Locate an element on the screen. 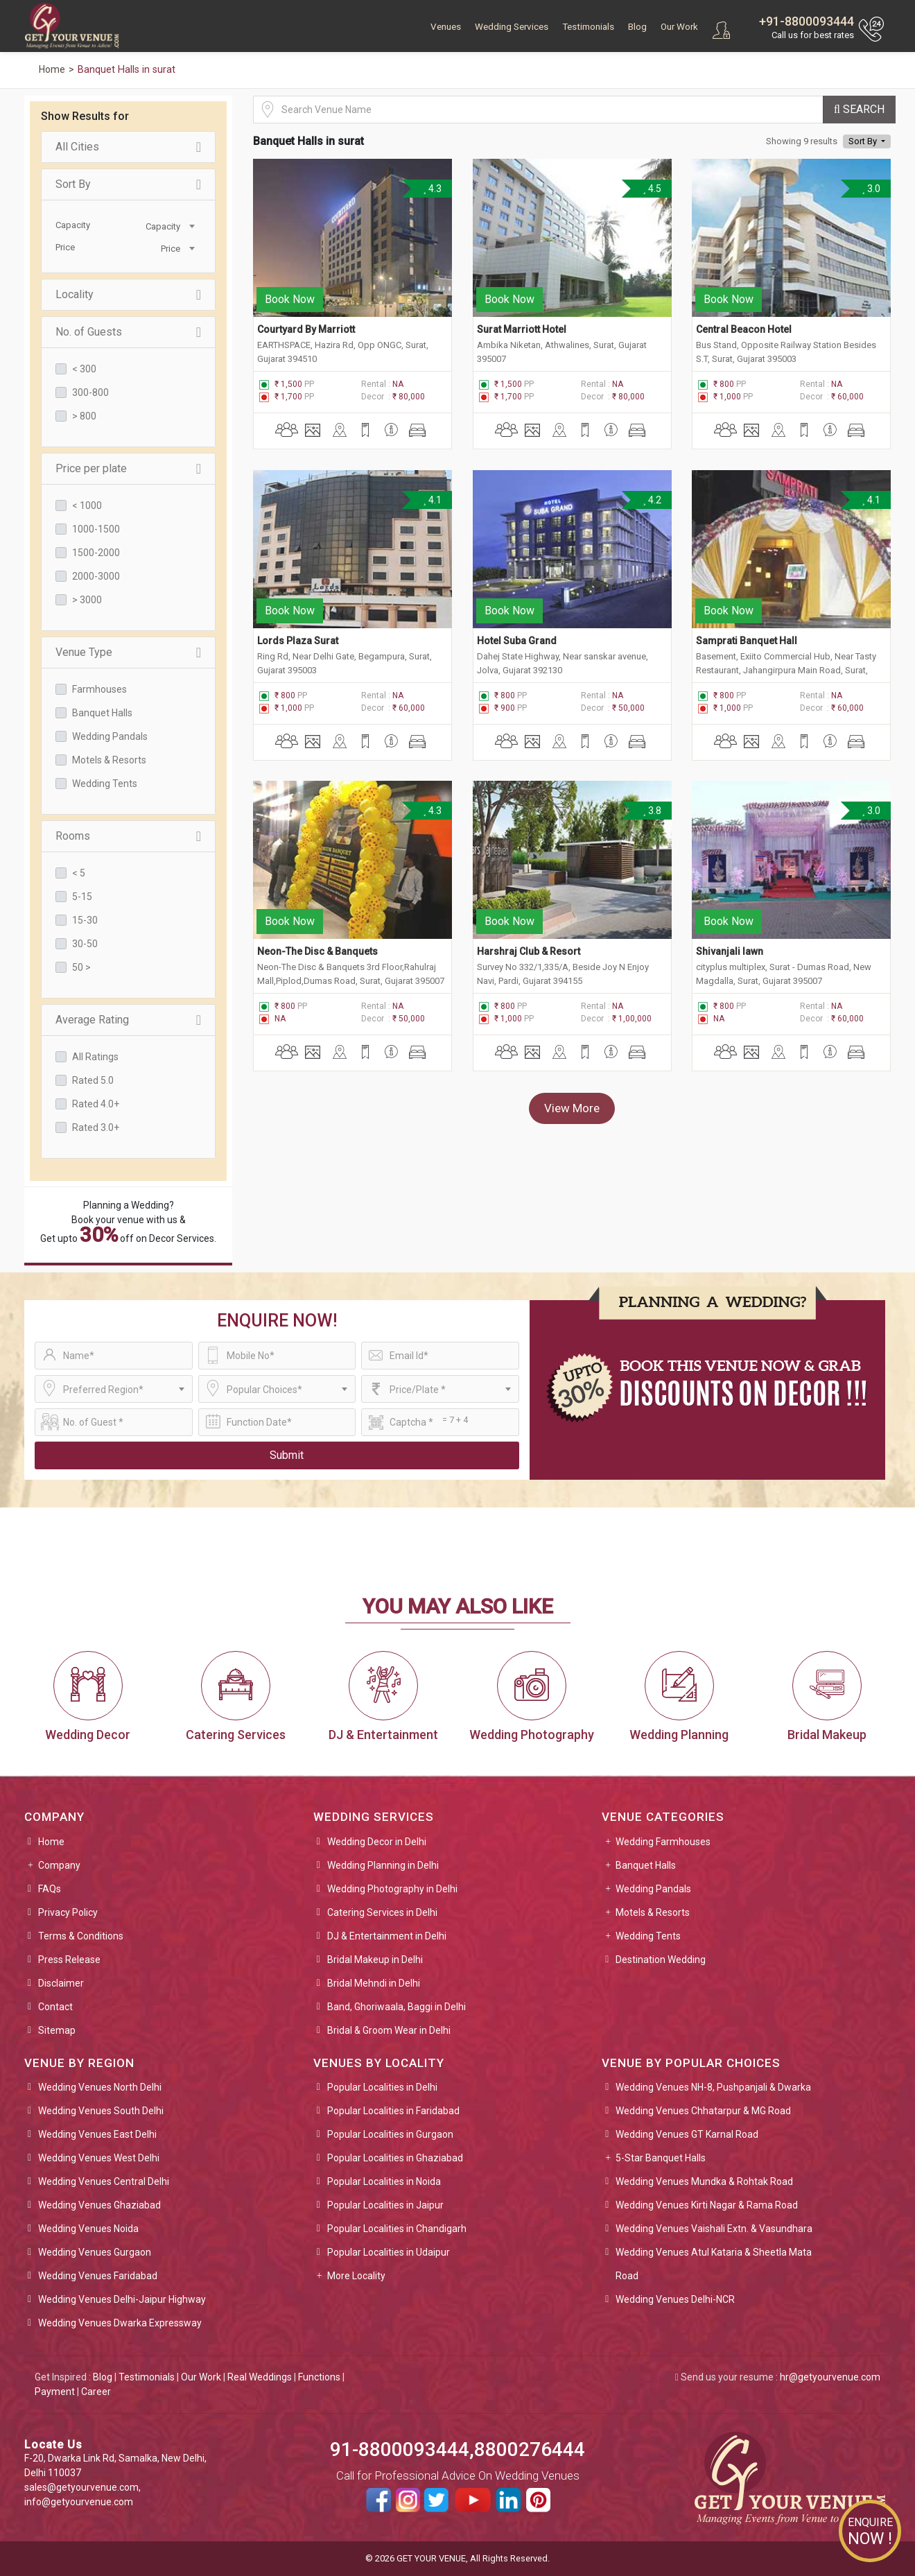 The width and height of the screenshot is (915, 2576). Banquet Halls is located at coordinates (102, 712).